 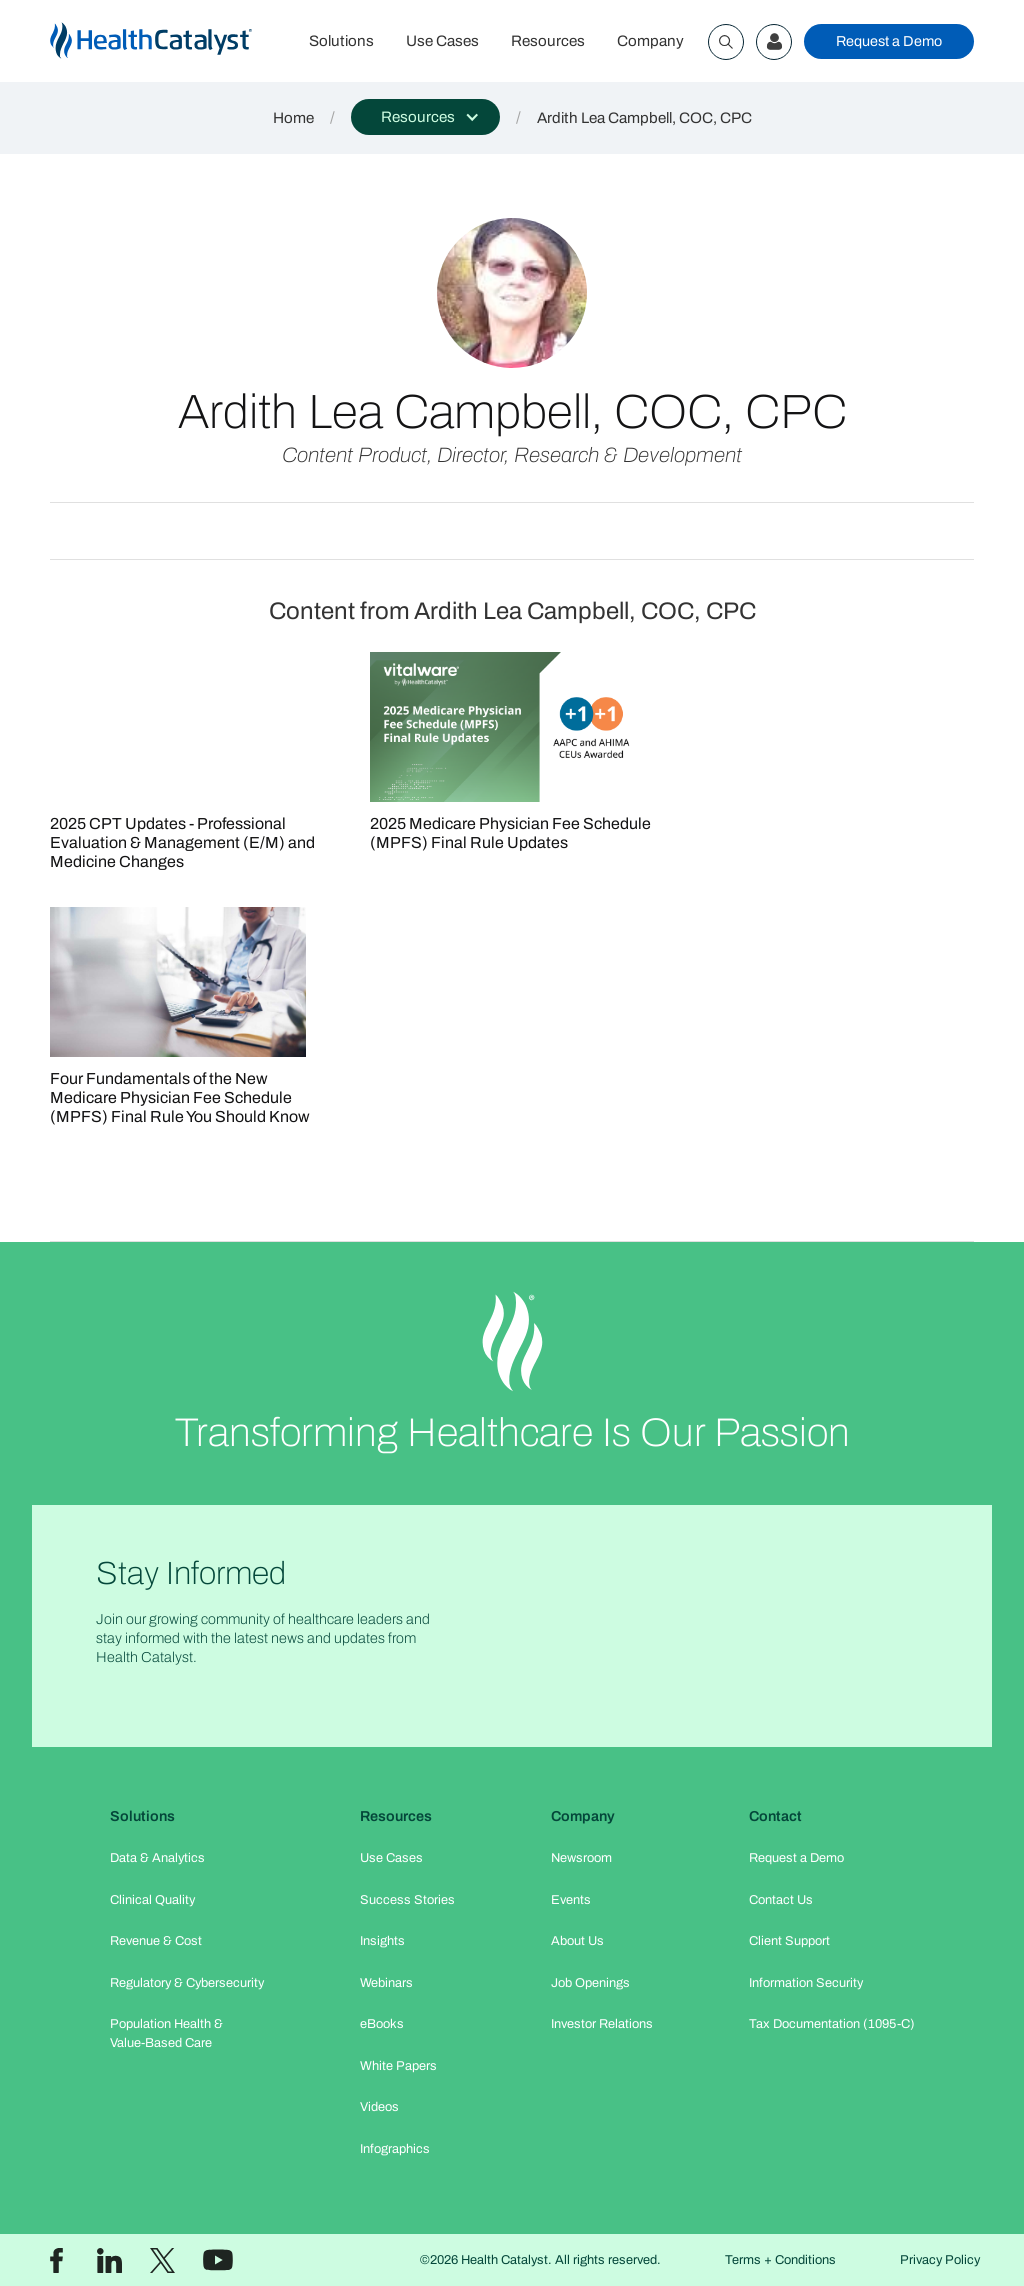 I want to click on Regulatory & Cybersecurity, so click(x=187, y=1983).